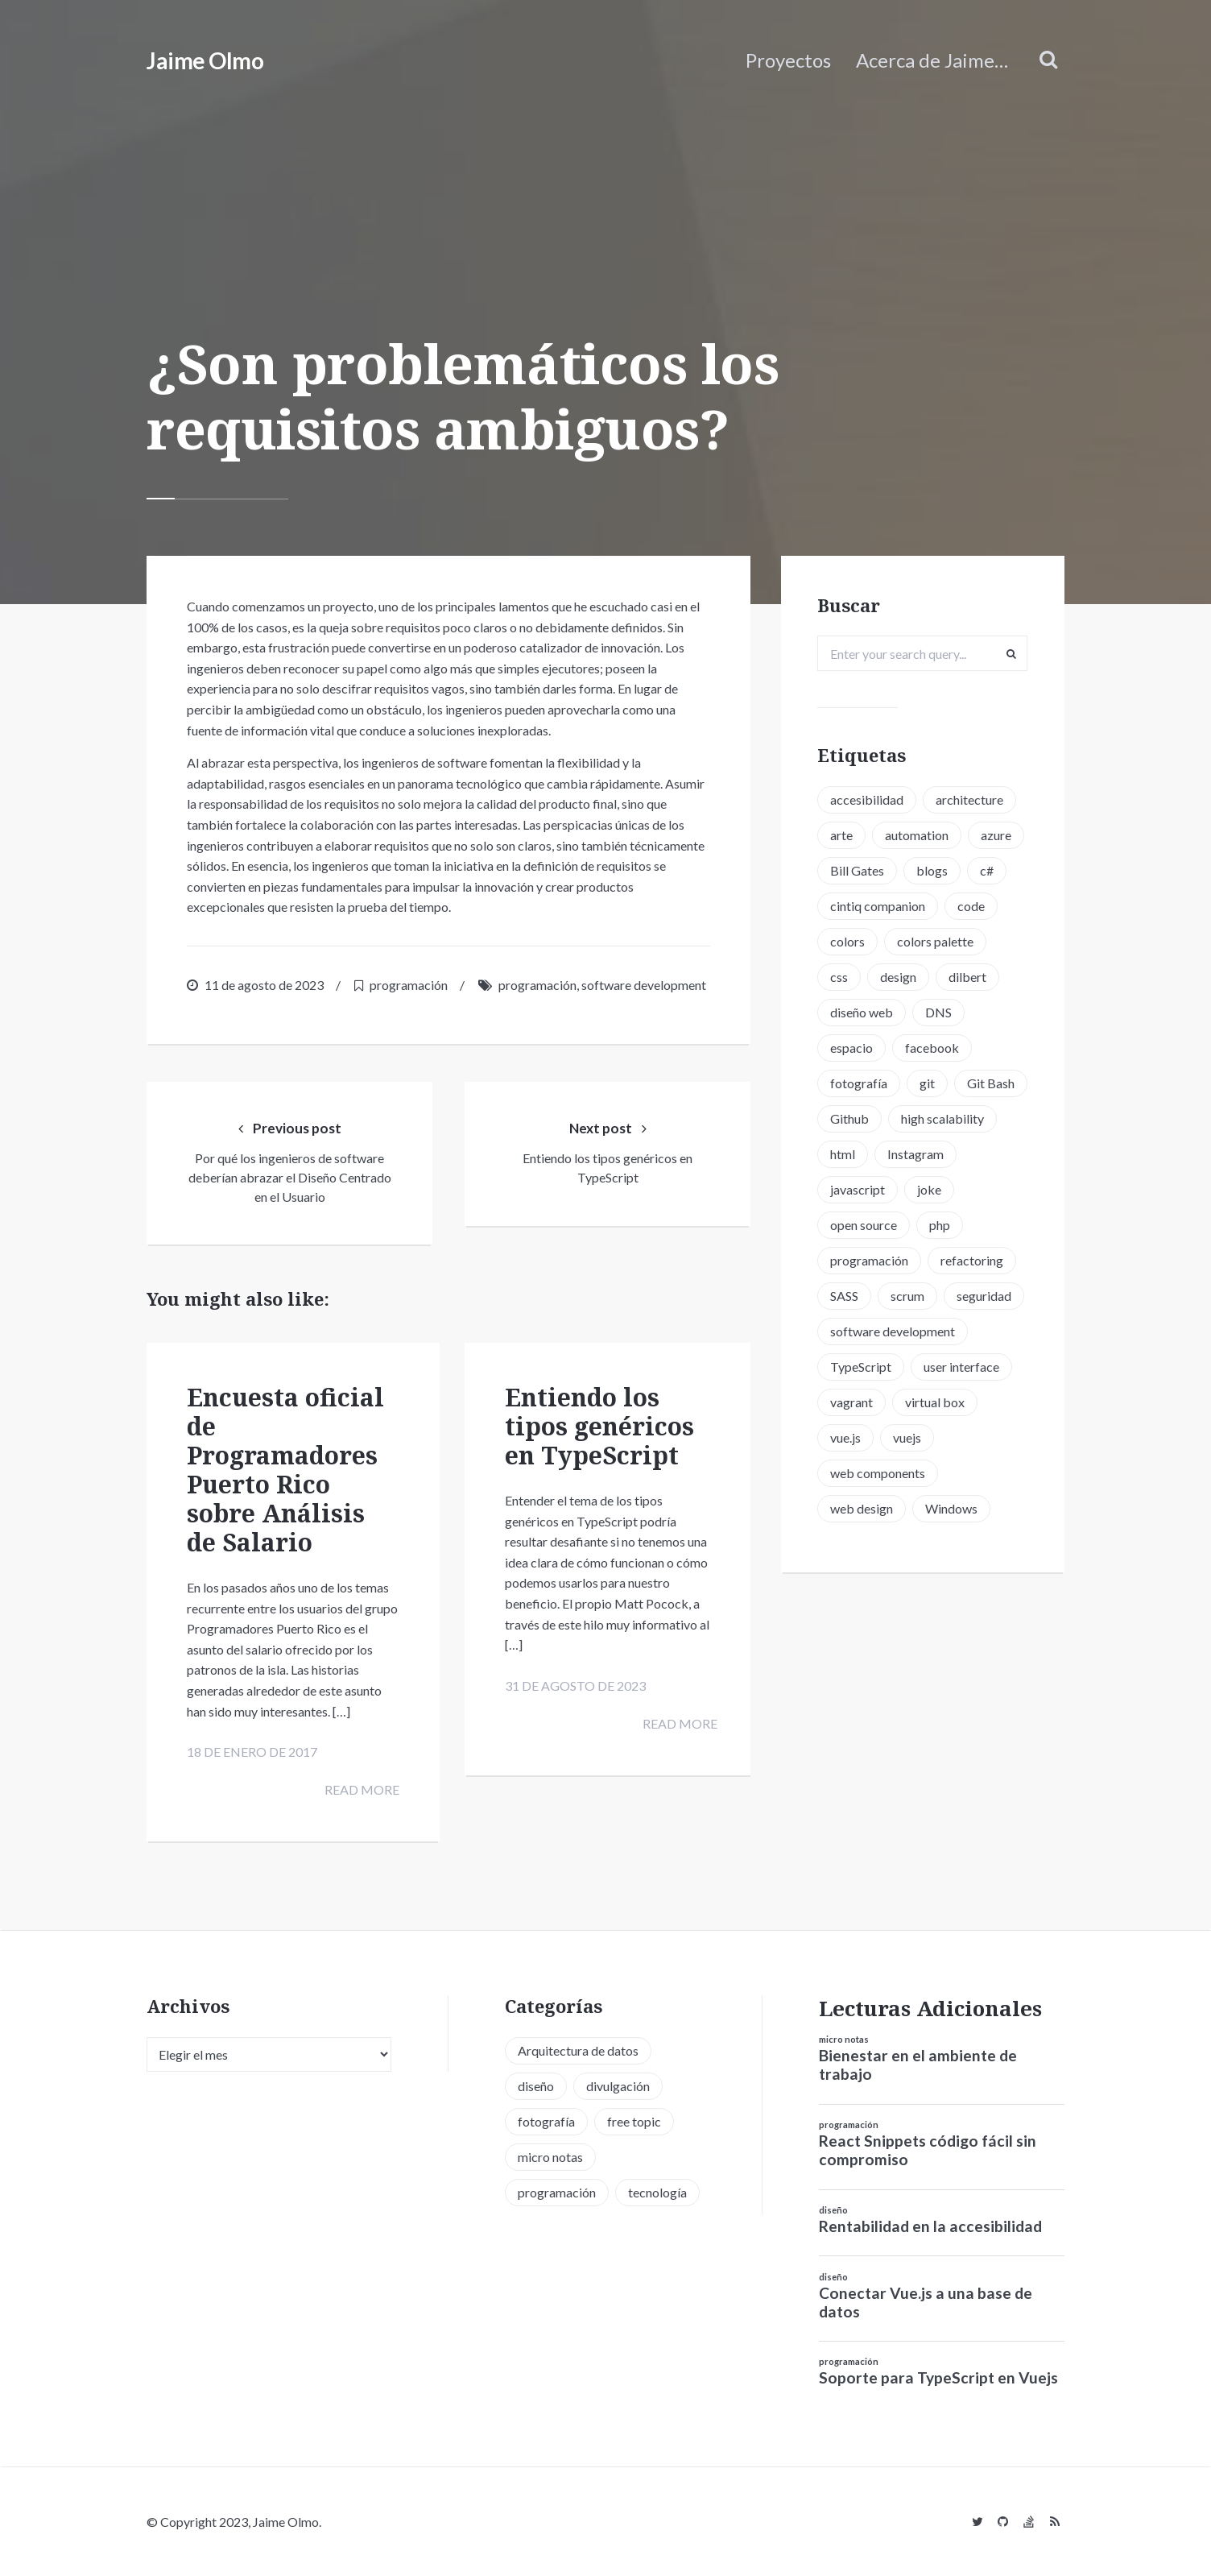 Image resolution: width=1211 pixels, height=2576 pixels. I want to click on facebook [facebook (1 elemento)], so click(938, 1084).